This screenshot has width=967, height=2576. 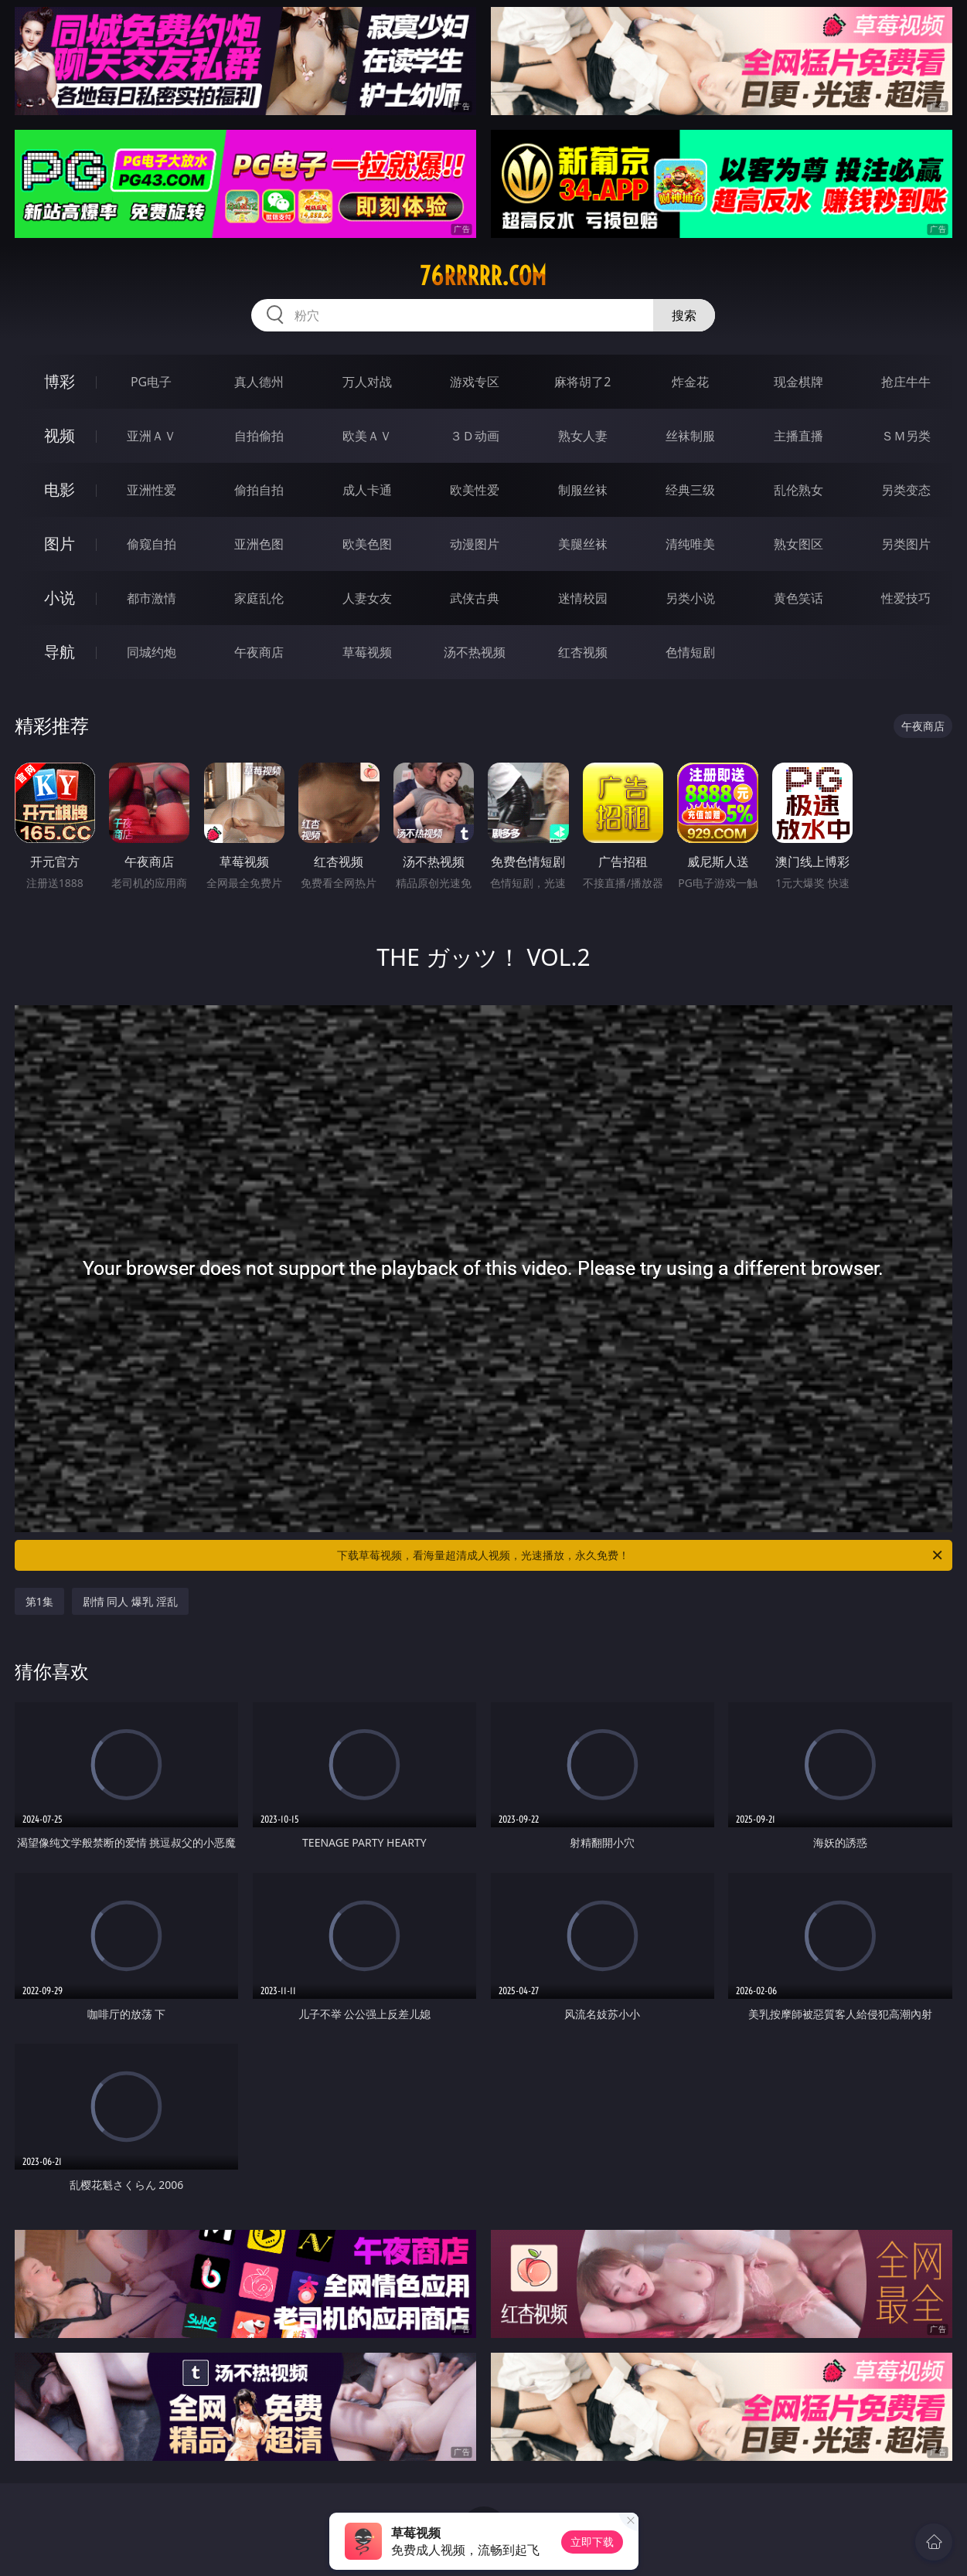 I want to click on 丝袜制服, so click(x=690, y=435).